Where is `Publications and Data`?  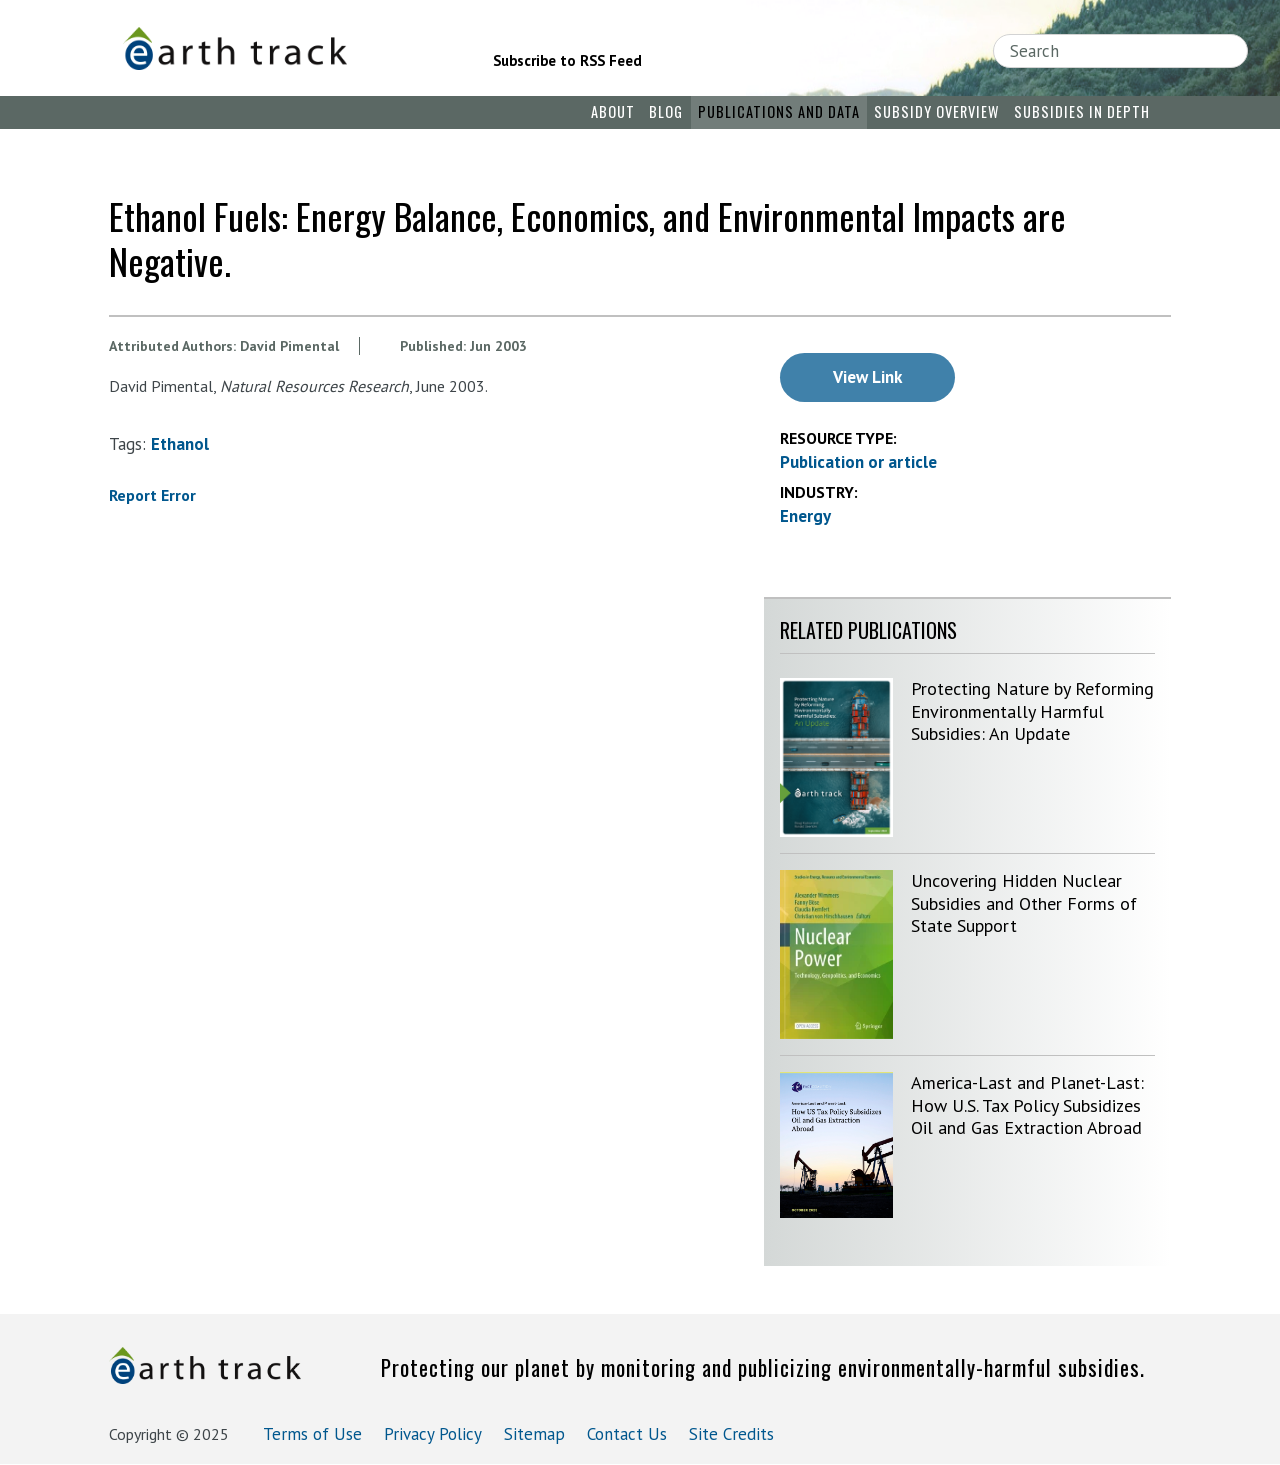
Publications and Data is located at coordinates (779, 111).